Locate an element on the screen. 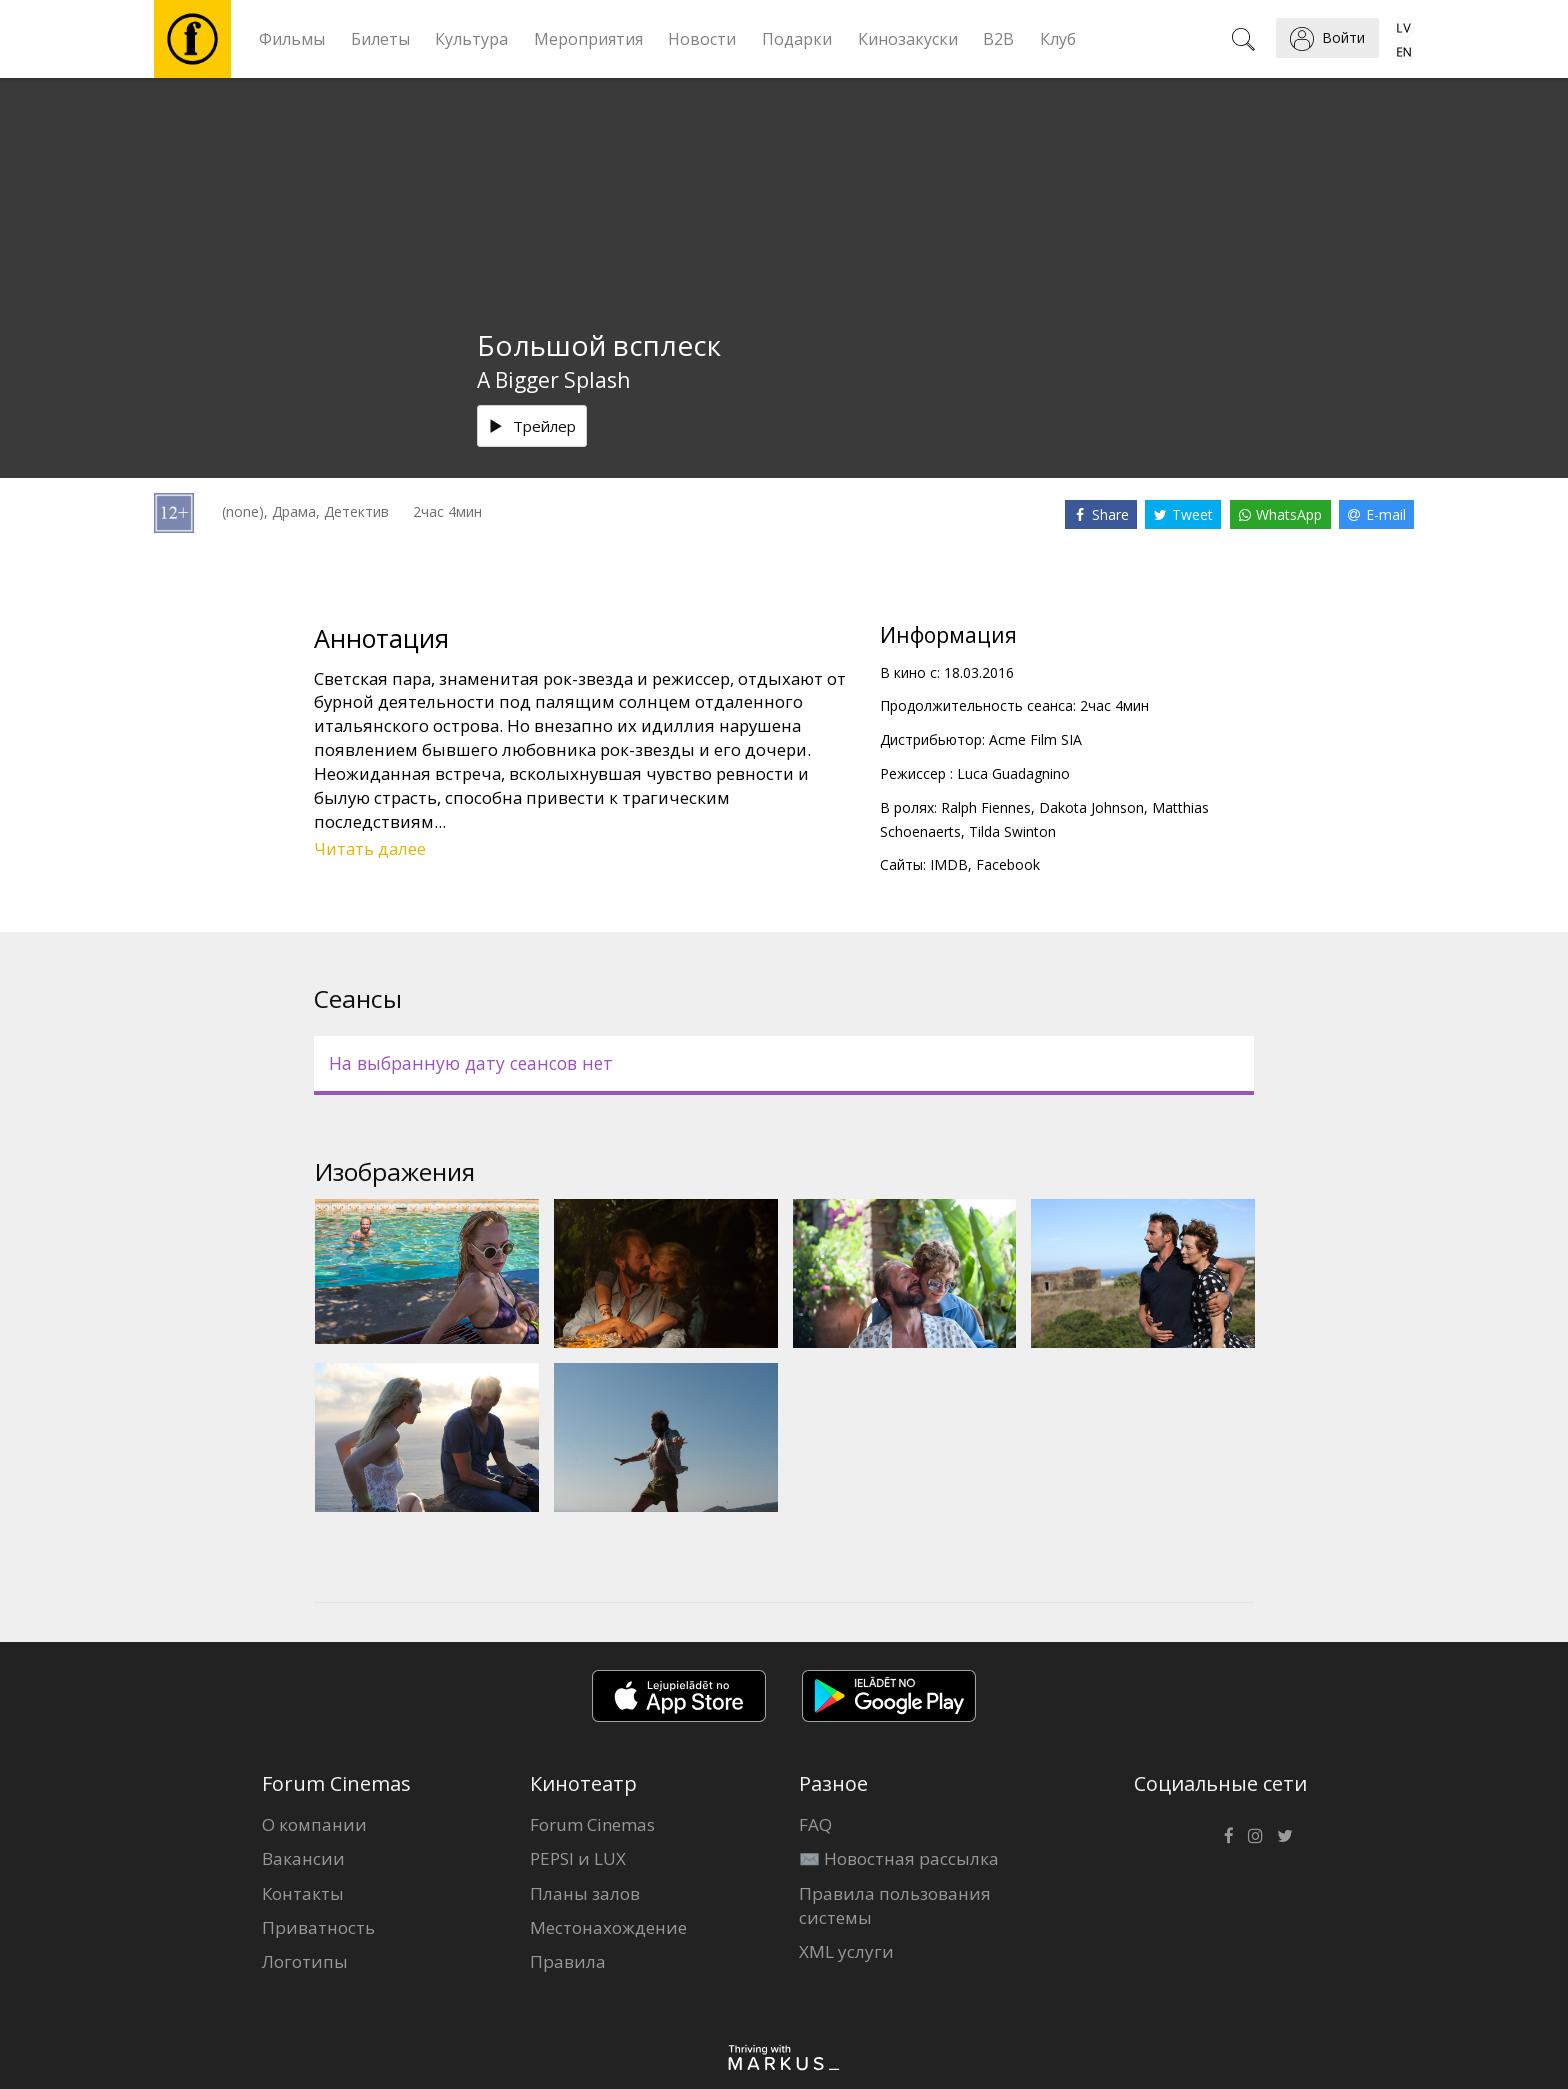 Image resolution: width=1568 pixels, height=2089 pixels. Логотипы is located at coordinates (305, 1961).